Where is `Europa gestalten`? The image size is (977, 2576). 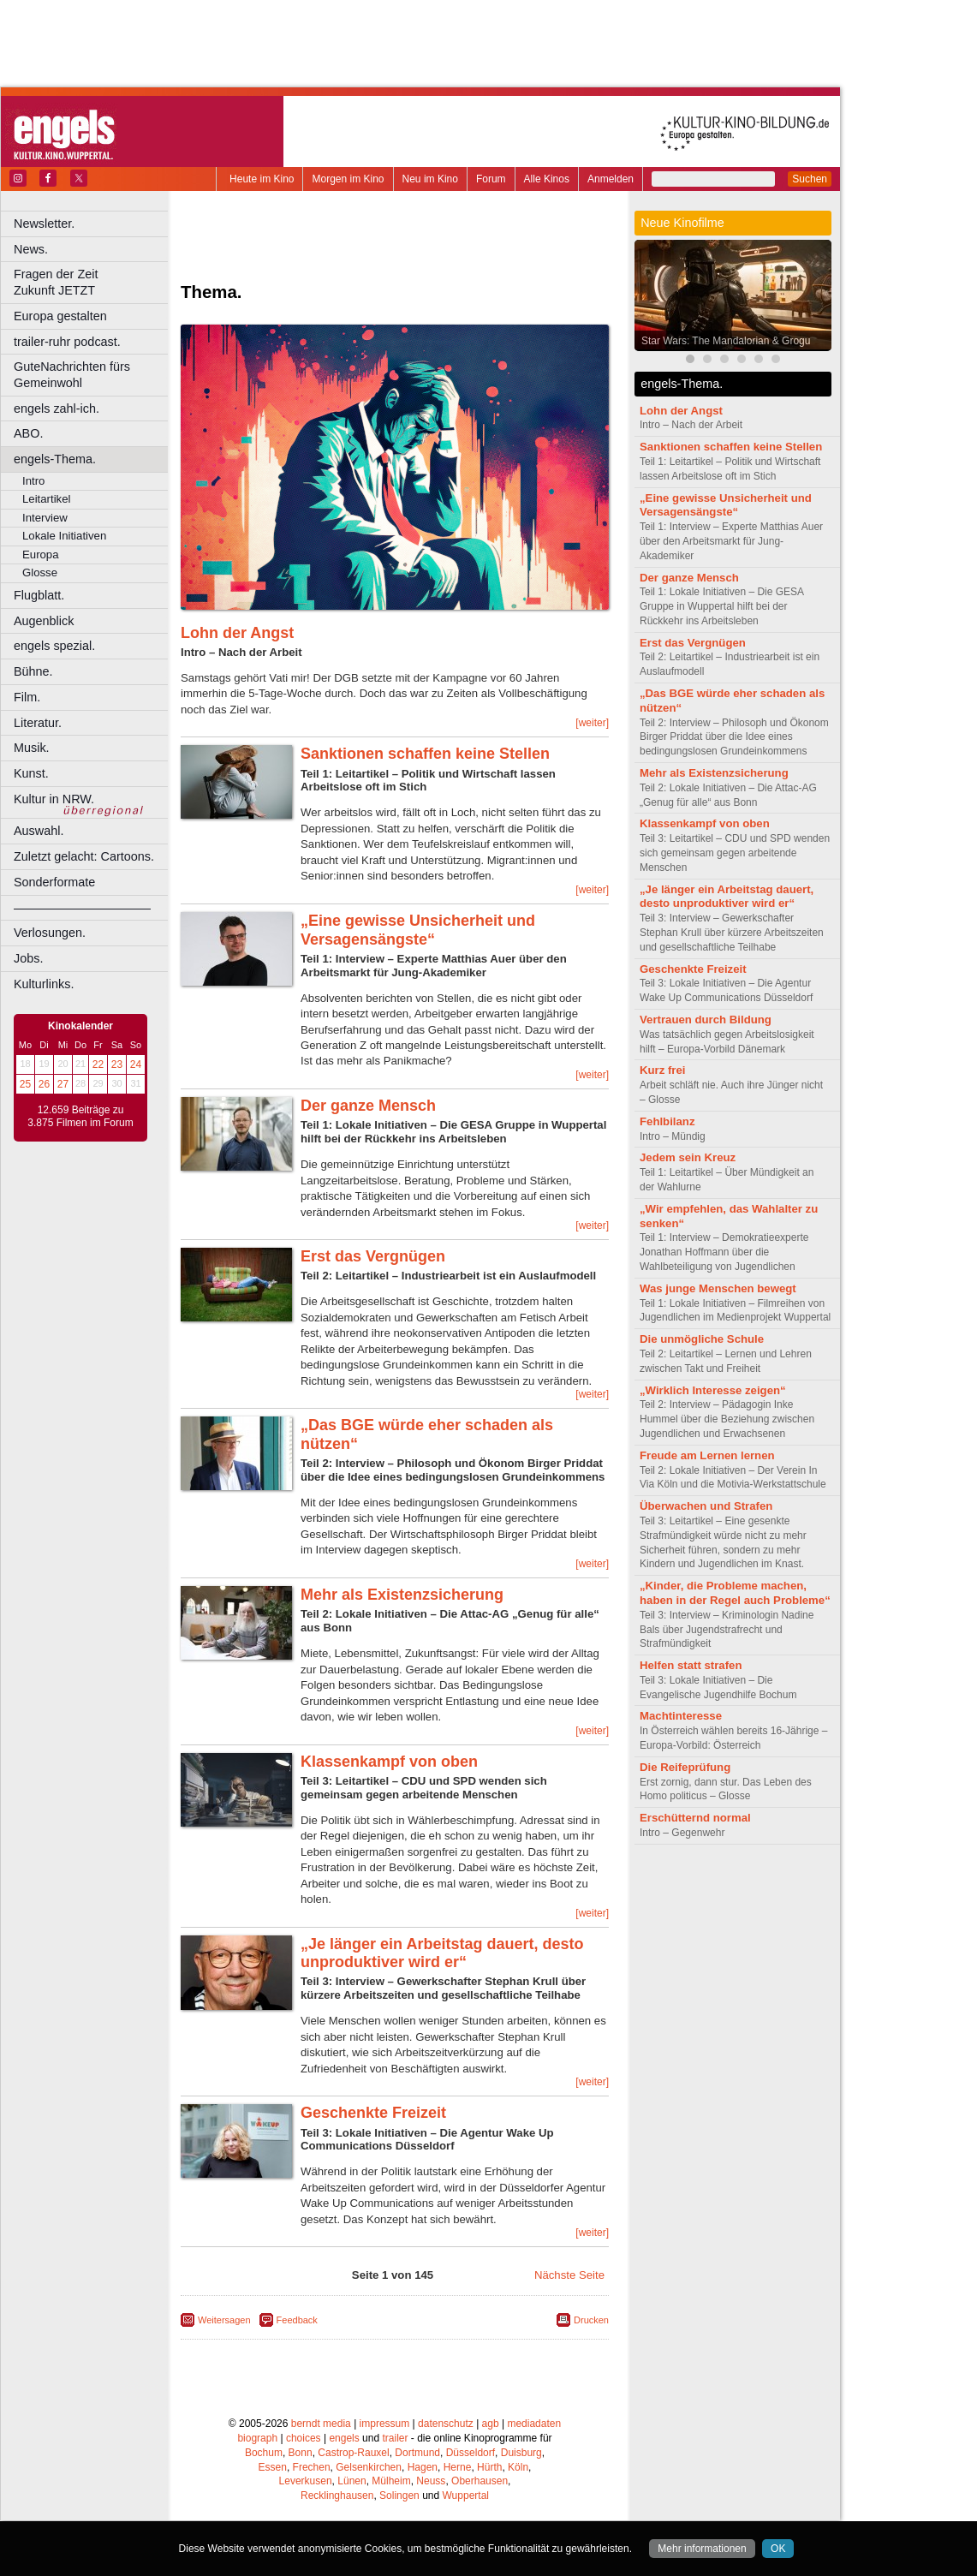 Europa gestalten is located at coordinates (60, 316).